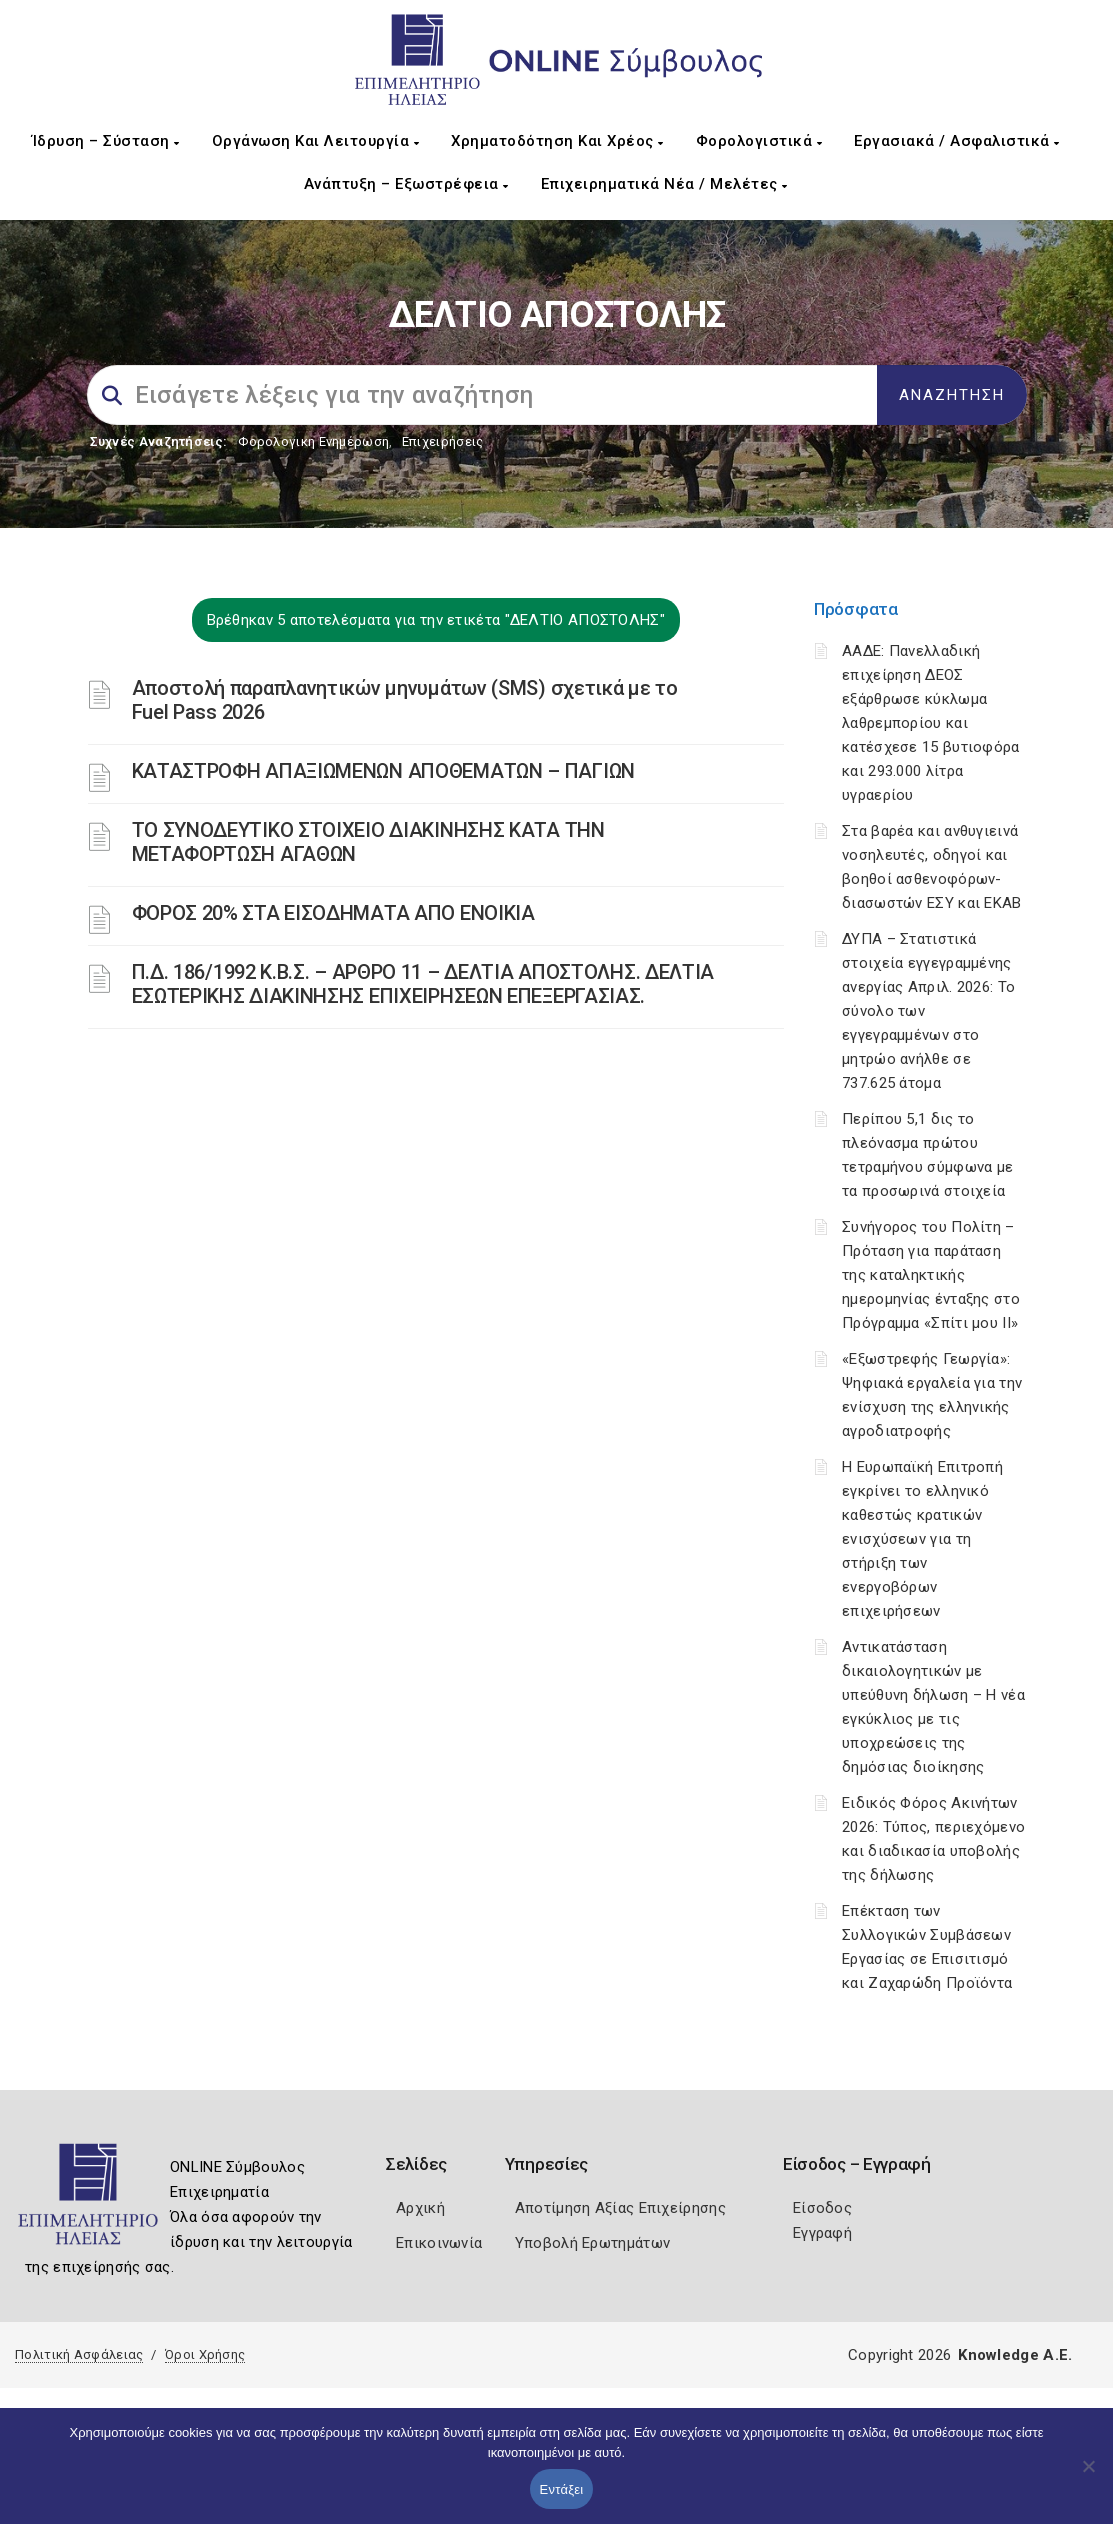 The height and width of the screenshot is (2524, 1113). Describe the element at coordinates (822, 2208) in the screenshot. I see `Είσοδος` at that location.